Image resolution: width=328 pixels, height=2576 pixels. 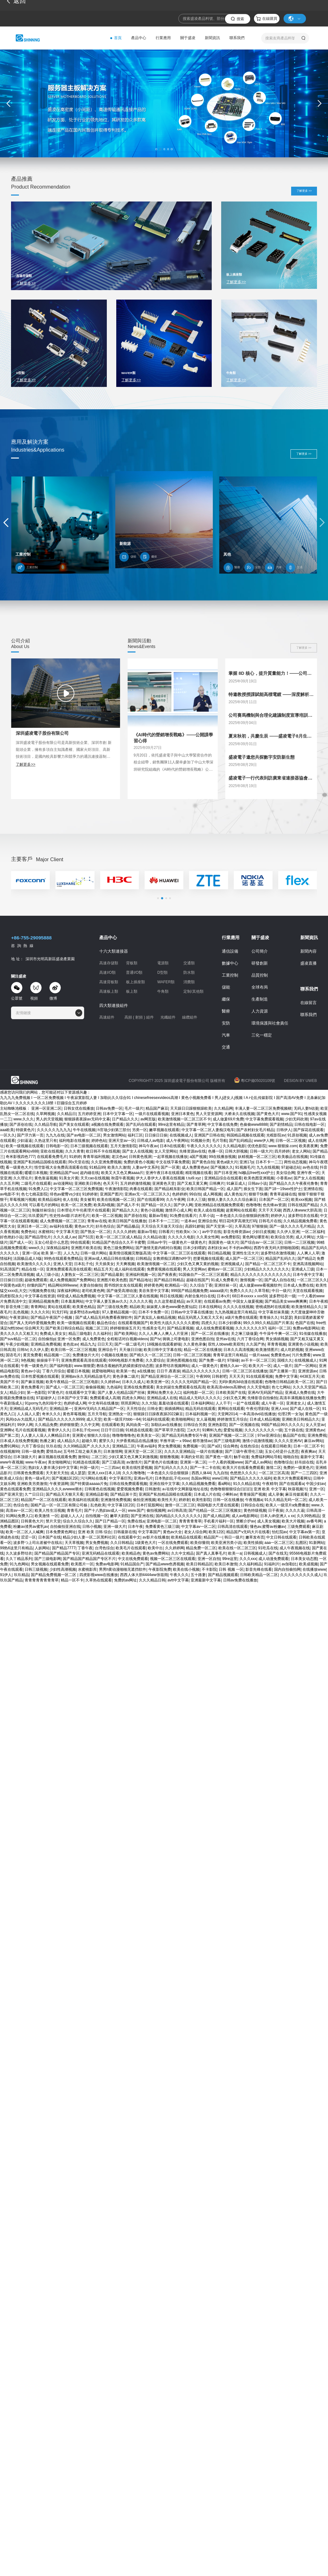 I want to click on av中字在线, so click(x=211, y=1232).